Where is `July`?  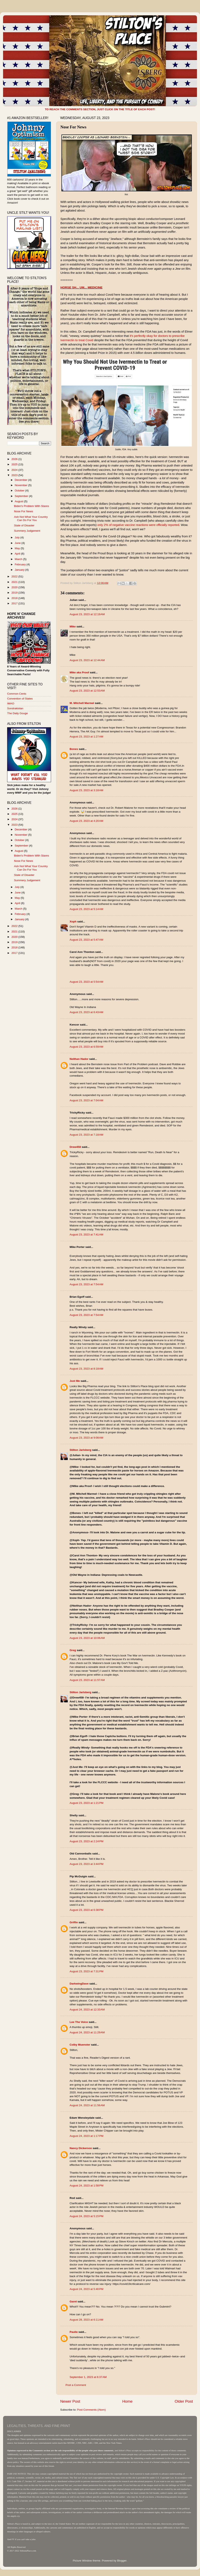 July is located at coordinates (17, 537).